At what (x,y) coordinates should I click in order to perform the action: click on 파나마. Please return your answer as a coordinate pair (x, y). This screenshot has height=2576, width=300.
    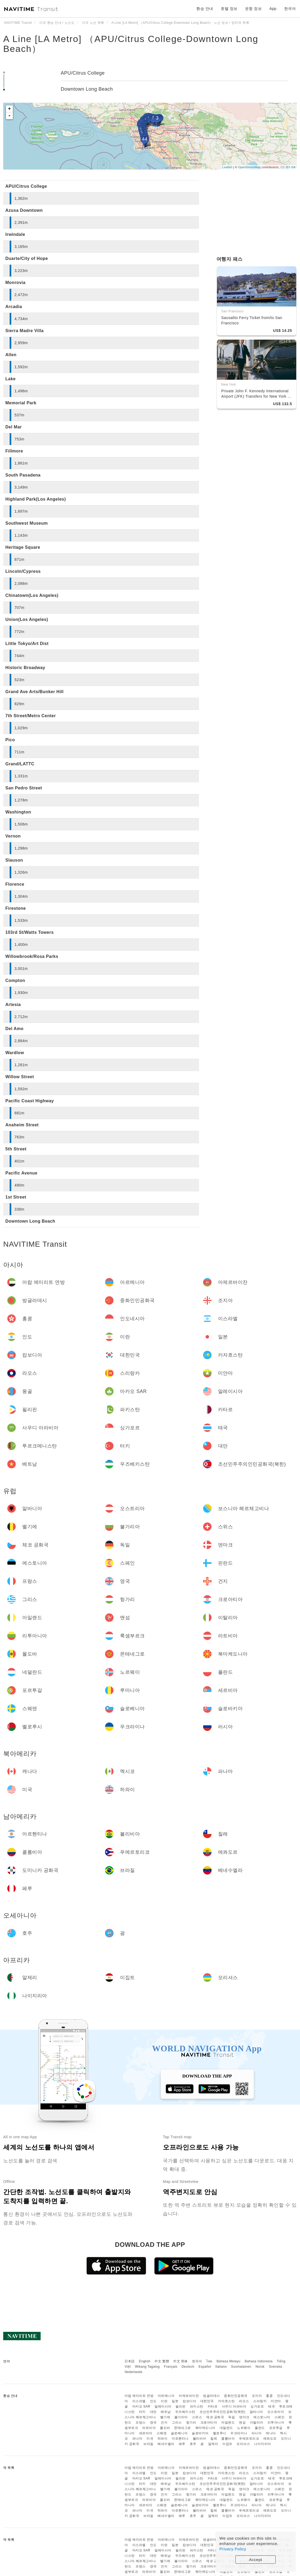
    Looking at the image, I should click on (137, 2438).